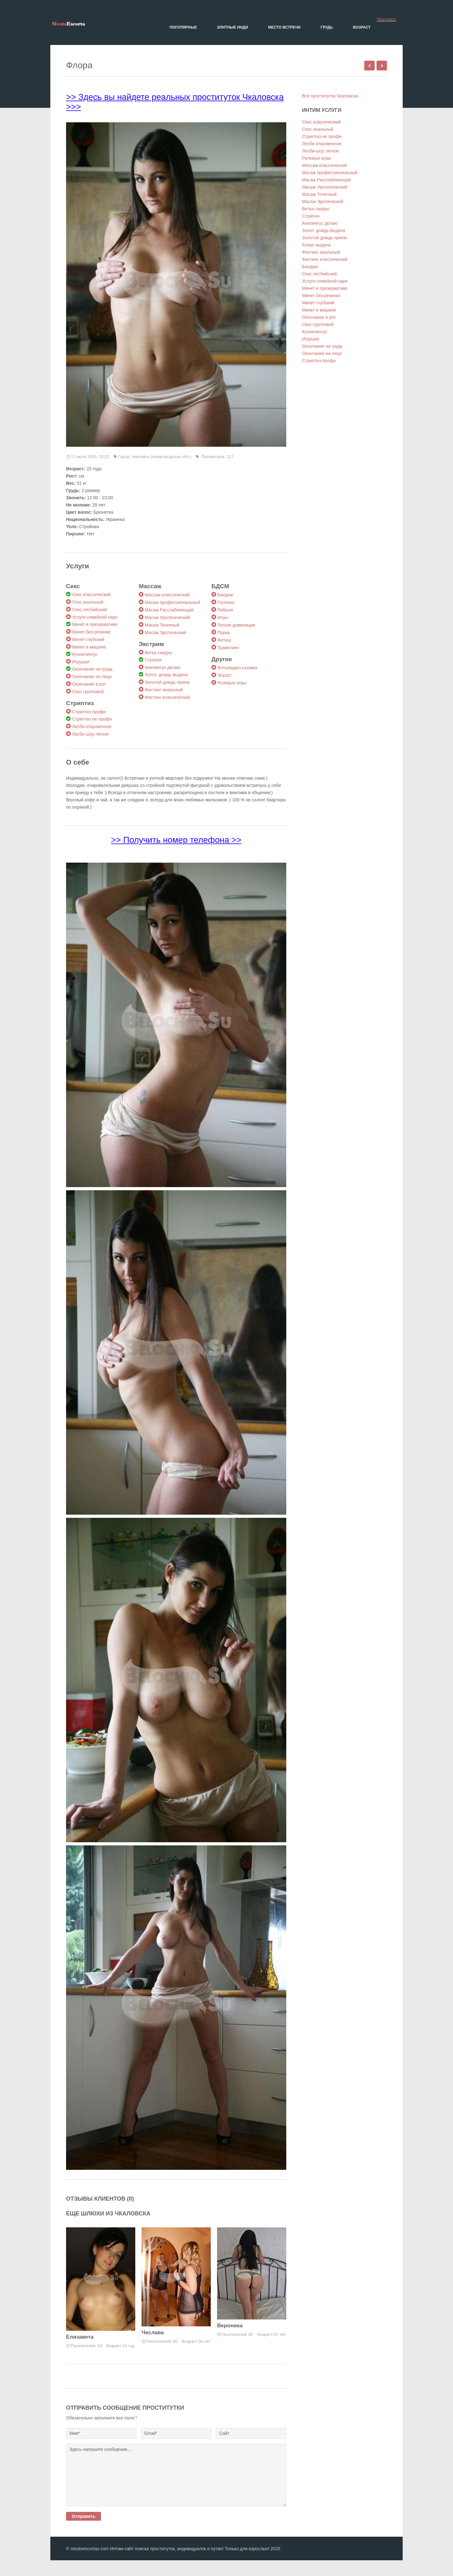 Image resolution: width=453 pixels, height=2576 pixels. I want to click on Масаж Эротический, so click(165, 632).